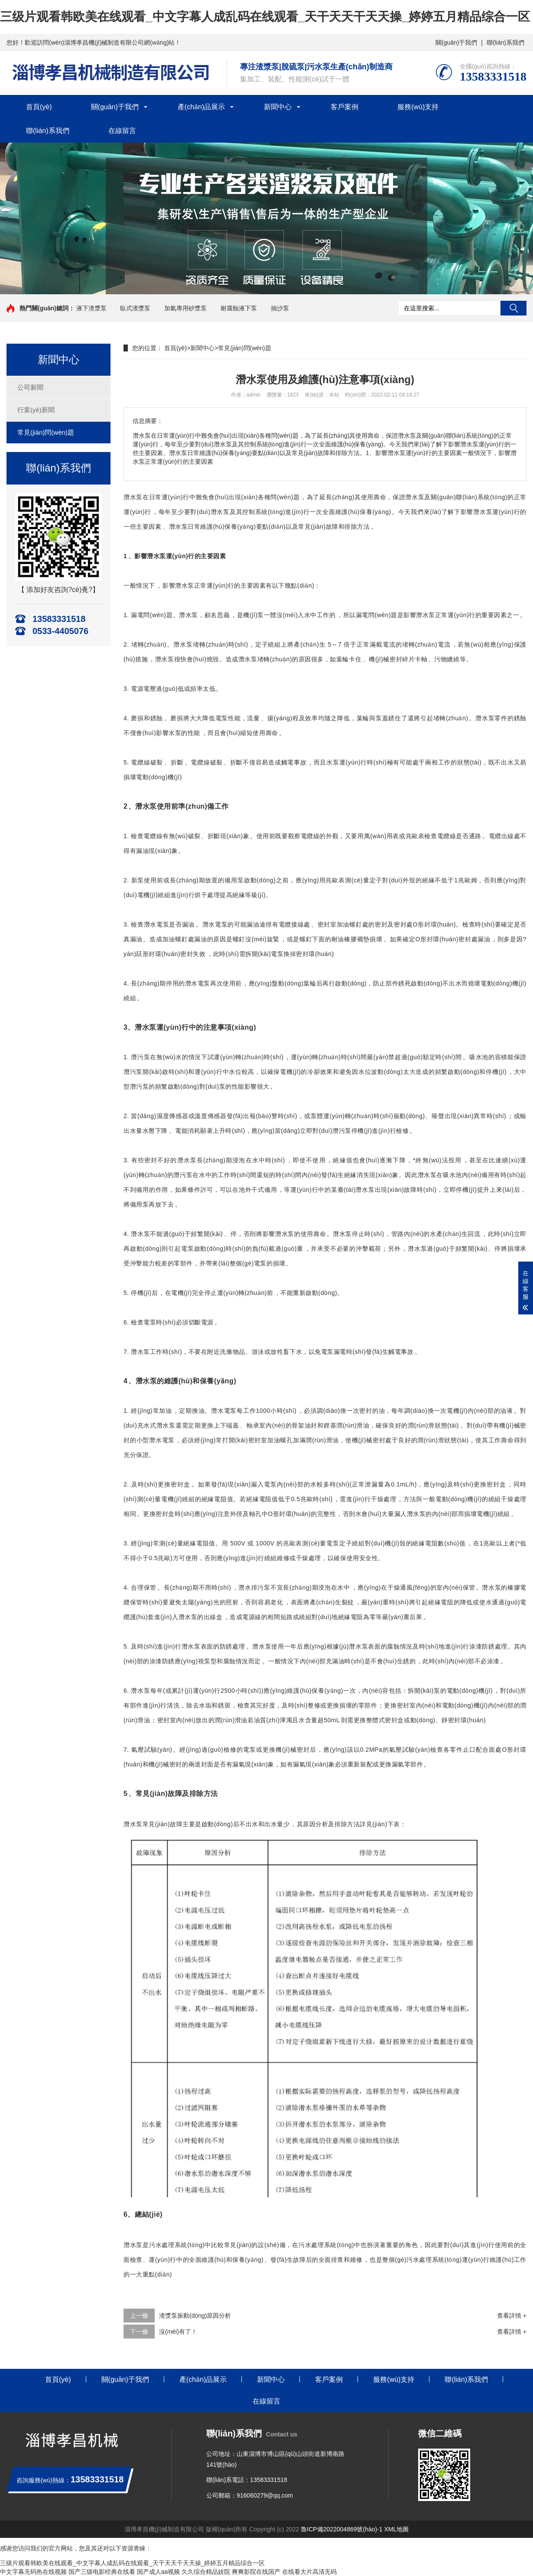 This screenshot has width=533, height=2576. I want to click on 聯(lián)系我們, so click(505, 42).